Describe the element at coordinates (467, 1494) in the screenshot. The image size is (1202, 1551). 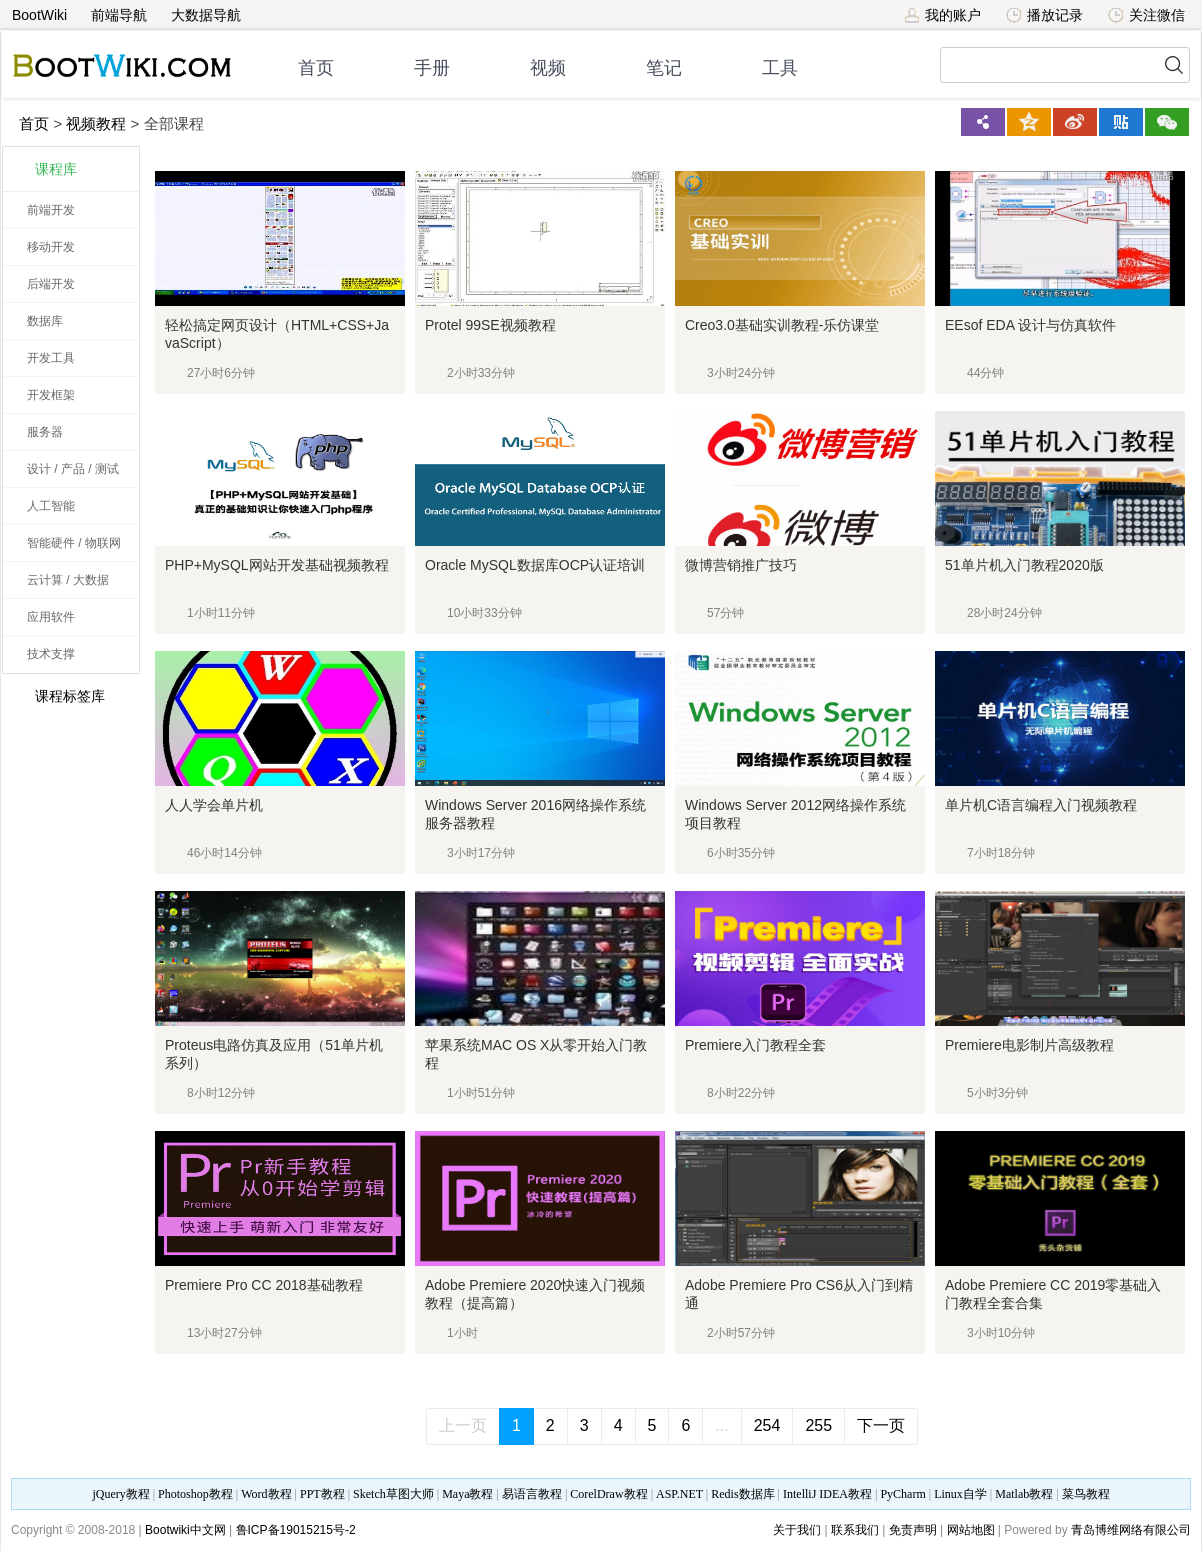
I see `Maya教程` at that location.